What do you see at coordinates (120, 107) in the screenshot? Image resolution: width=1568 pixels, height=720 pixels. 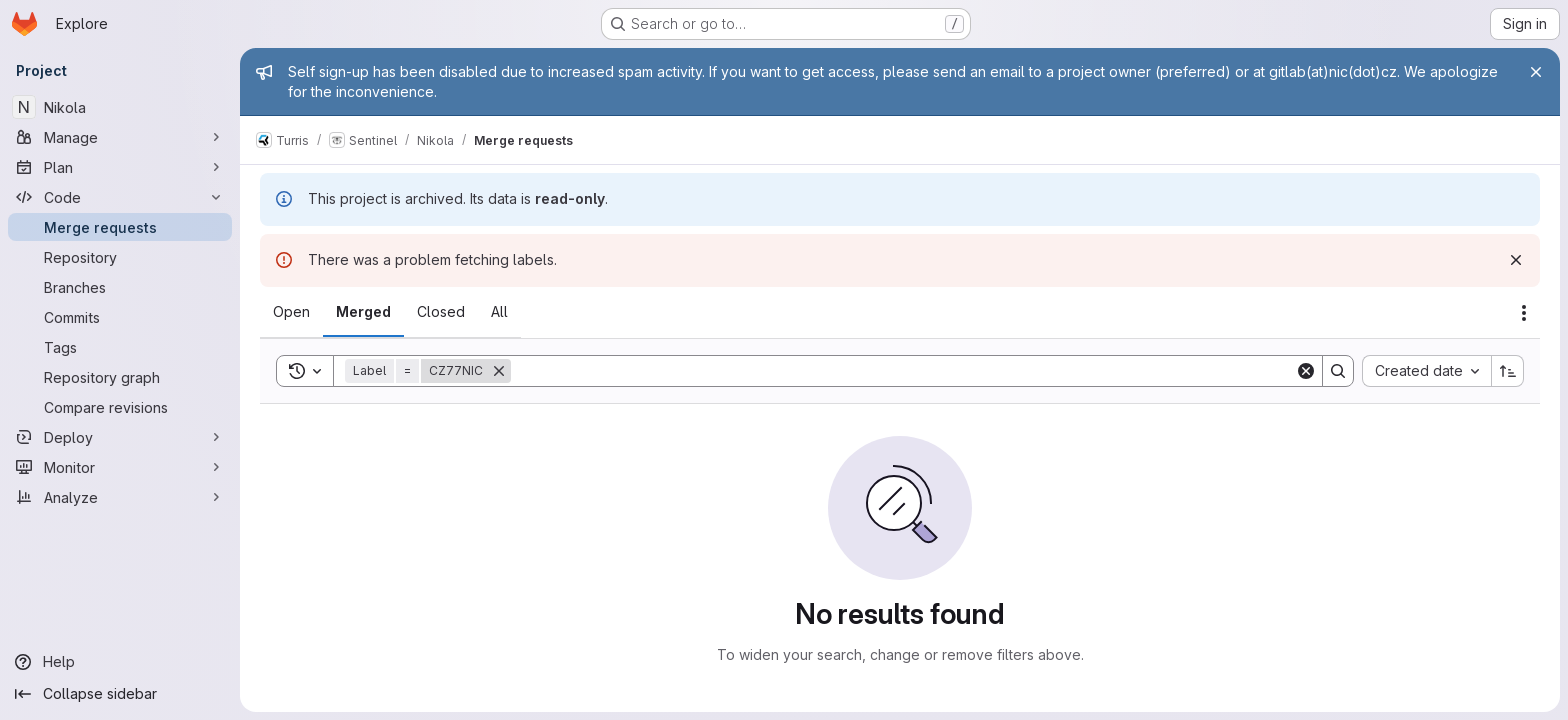 I see `[Nikola]` at bounding box center [120, 107].